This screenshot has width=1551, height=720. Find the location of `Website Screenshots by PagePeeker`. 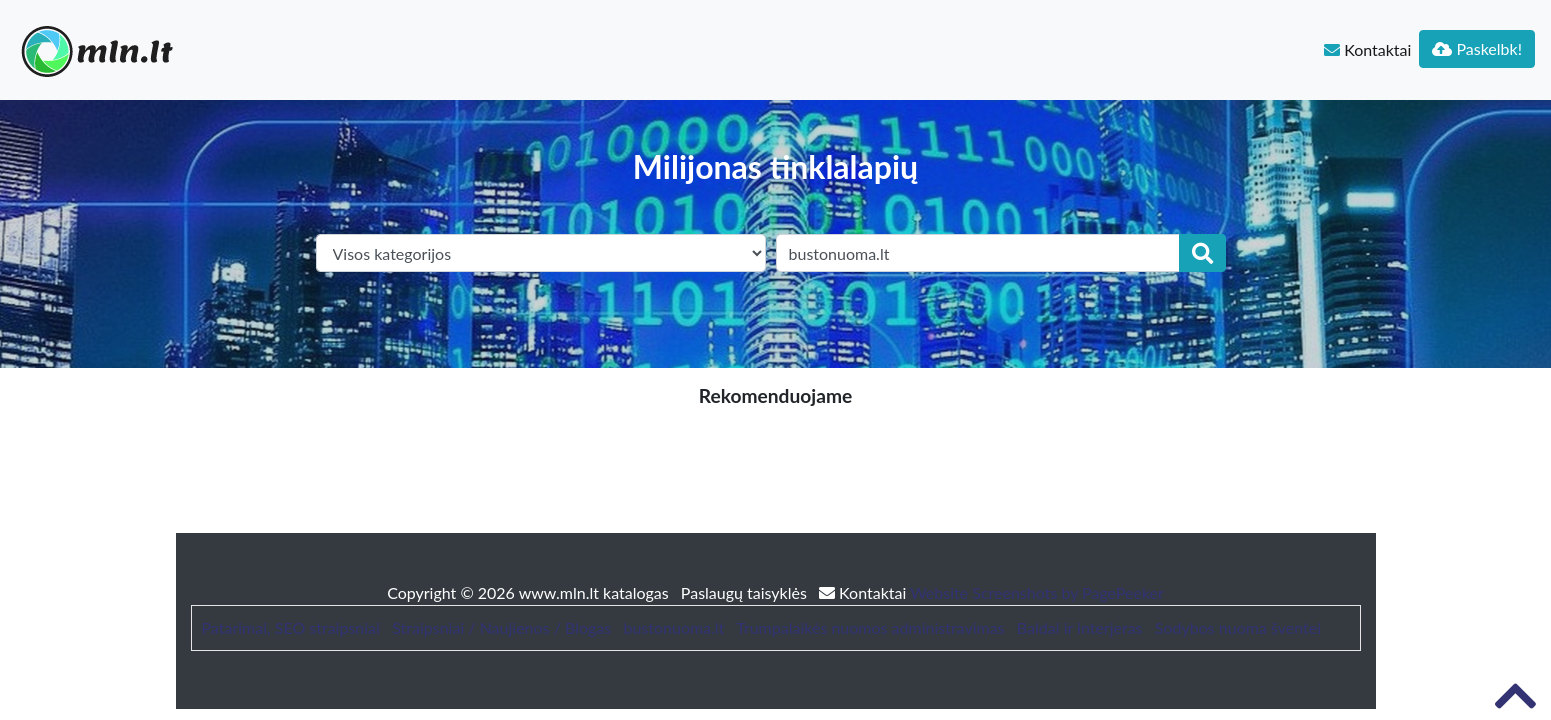

Website Screenshots by PagePeeker is located at coordinates (1037, 592).